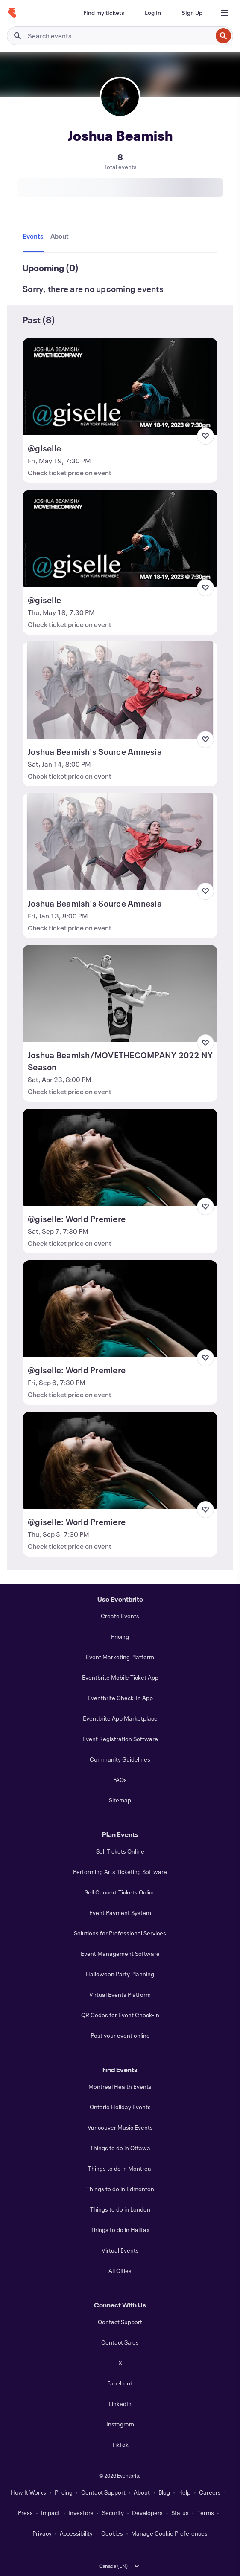 The image size is (240, 2576). Describe the element at coordinates (81, 2513) in the screenshot. I see `Investors` at that location.